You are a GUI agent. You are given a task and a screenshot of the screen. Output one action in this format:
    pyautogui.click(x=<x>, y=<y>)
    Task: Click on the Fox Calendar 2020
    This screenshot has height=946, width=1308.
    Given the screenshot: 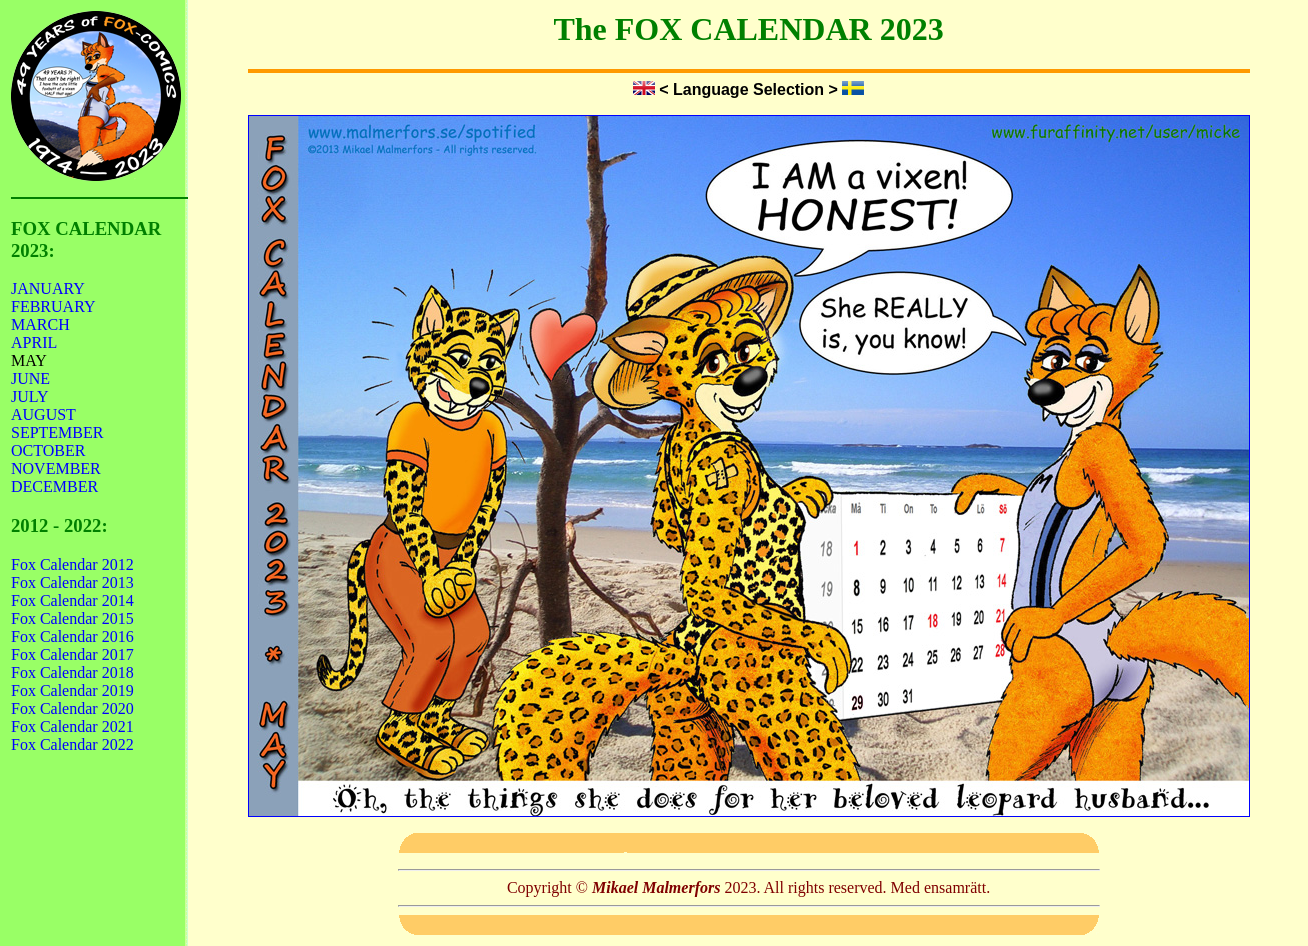 What is the action you would take?
    pyautogui.click(x=72, y=708)
    